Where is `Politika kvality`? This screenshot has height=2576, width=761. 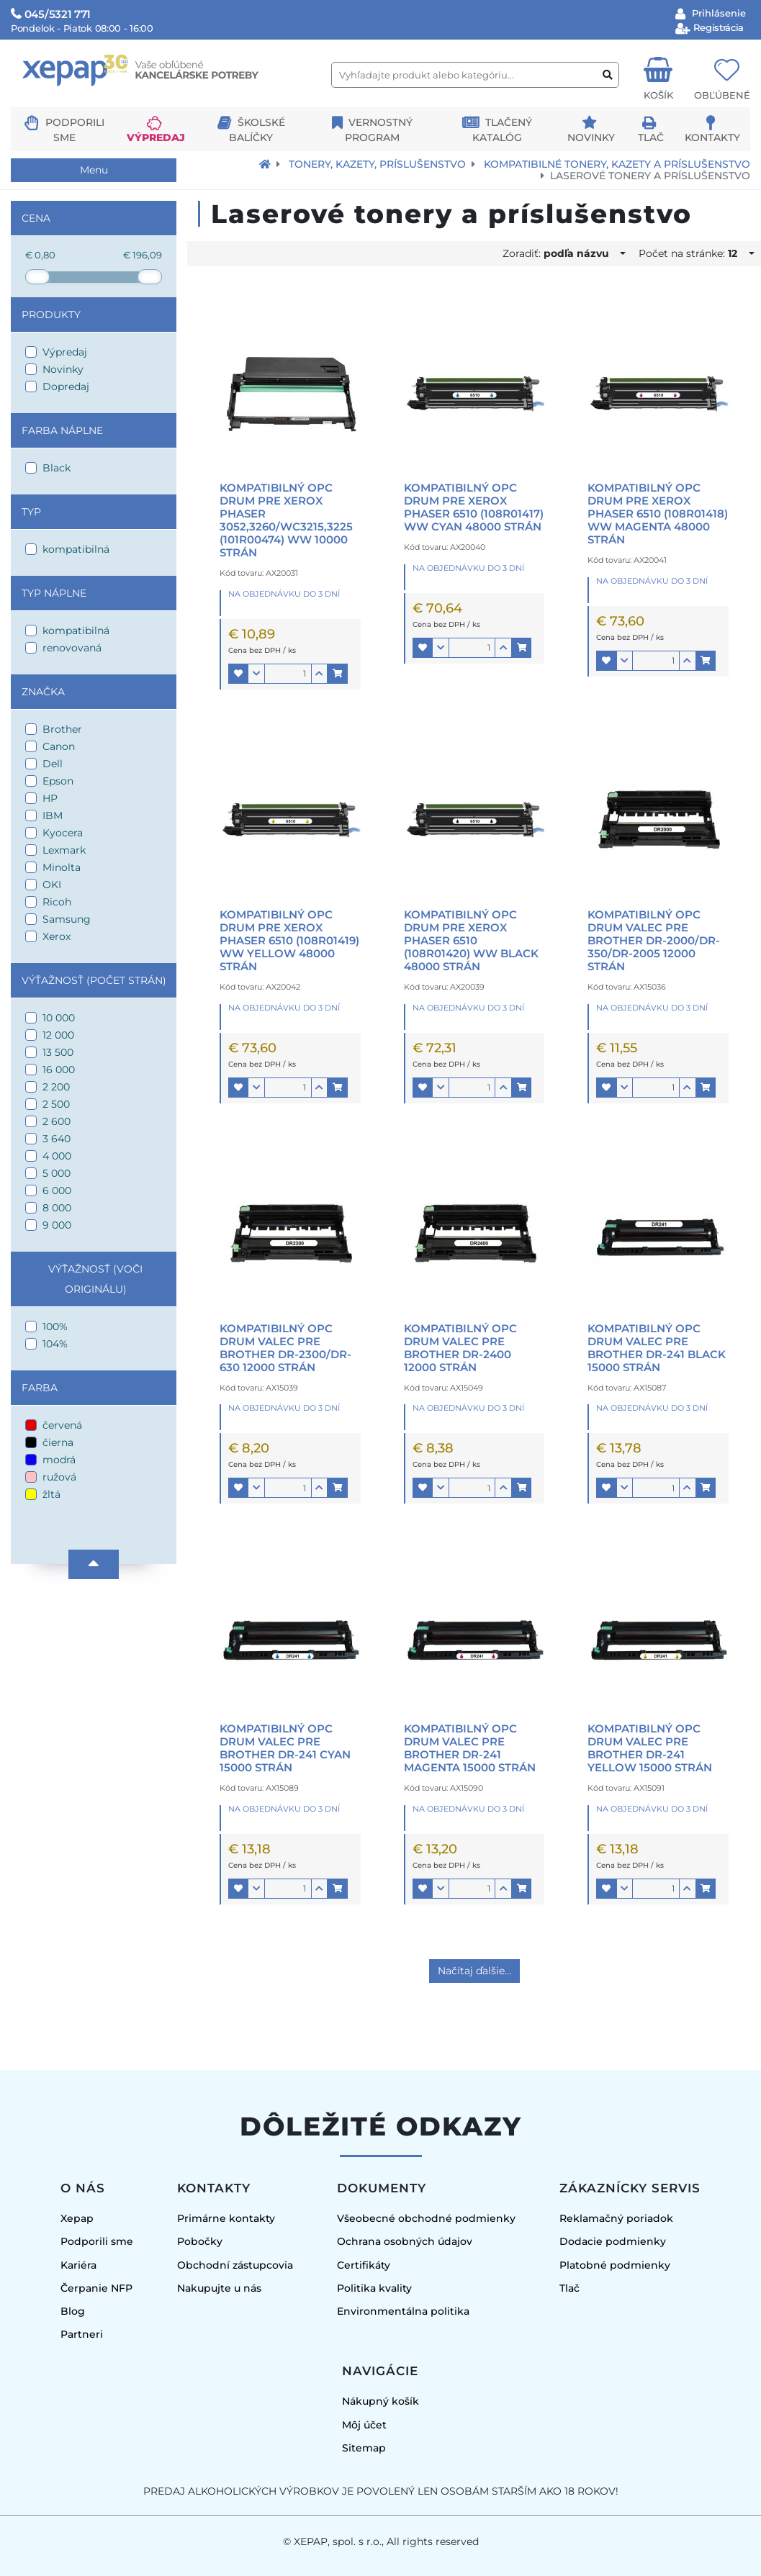 Politika kvality is located at coordinates (374, 2288).